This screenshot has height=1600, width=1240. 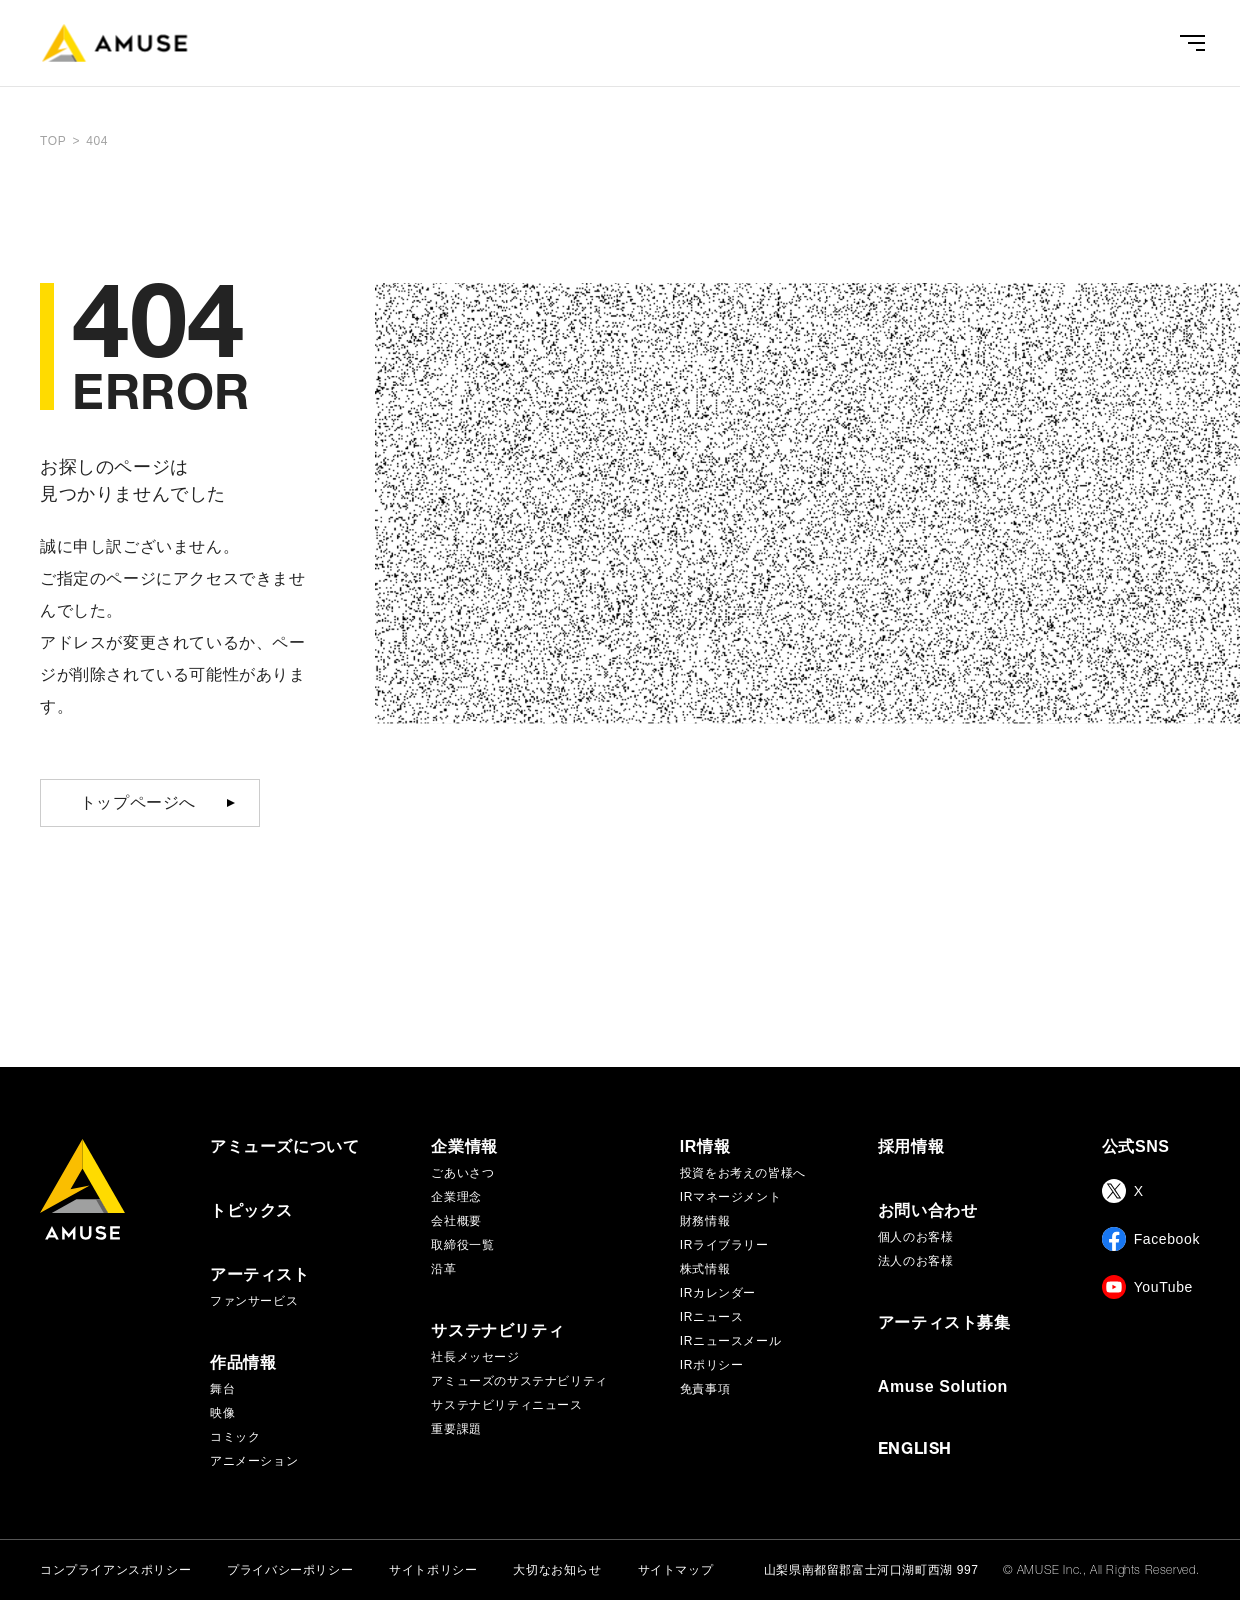 I want to click on アーティスト, so click(x=260, y=1275).